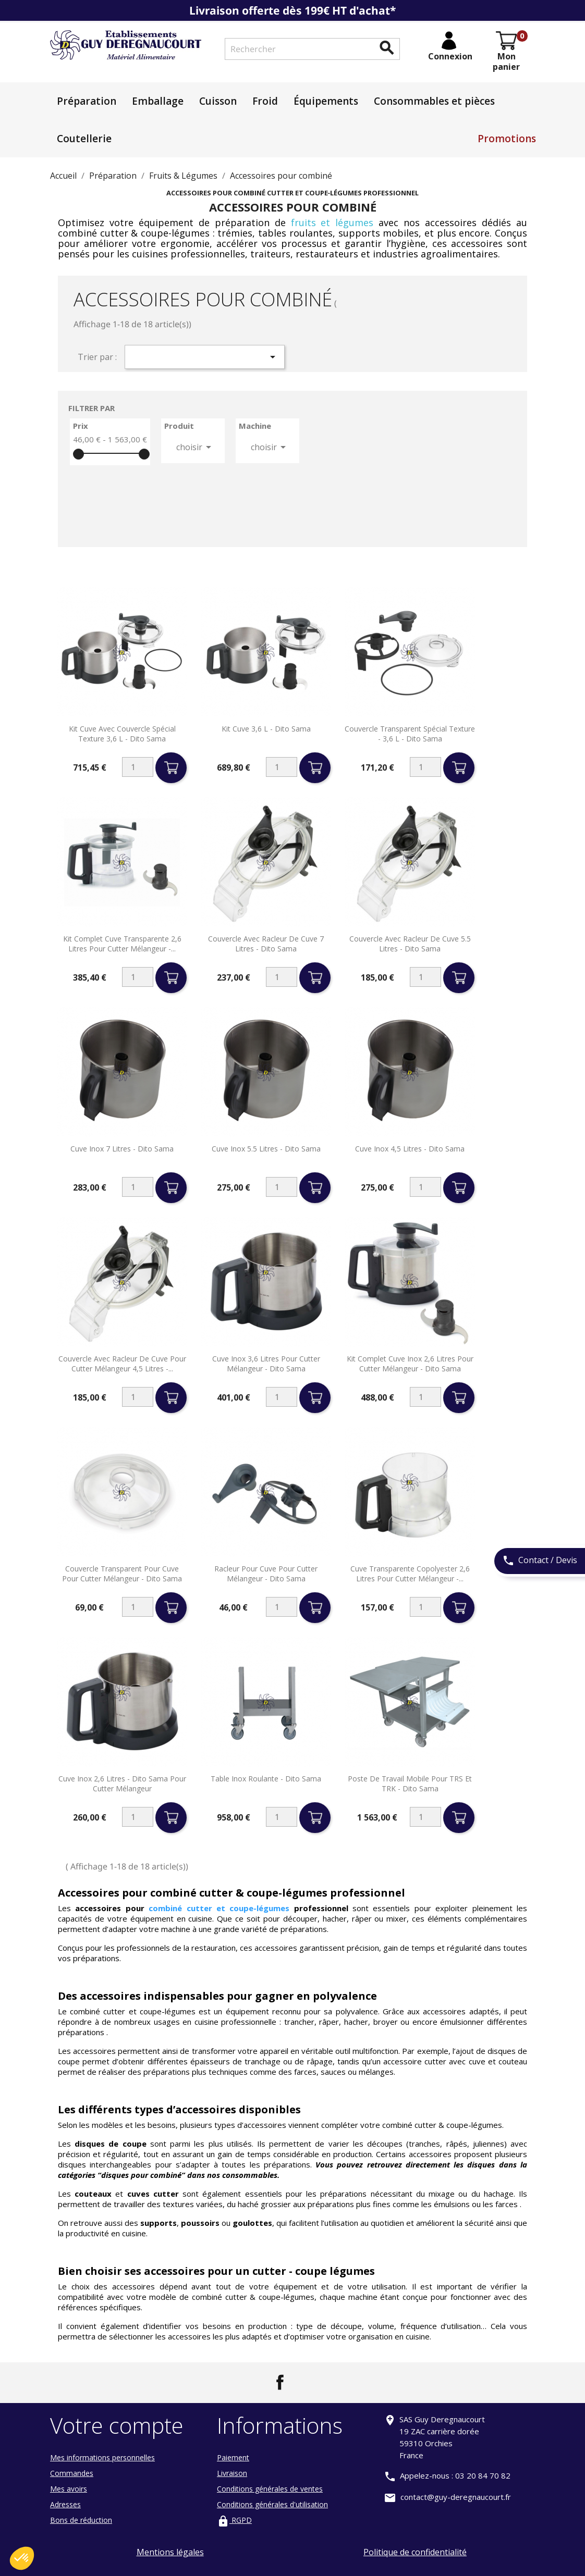  What do you see at coordinates (122, 1364) in the screenshot?
I see `Couvercle avec racleur de cuve pour cutter mélangeur 4,5 litres -...` at bounding box center [122, 1364].